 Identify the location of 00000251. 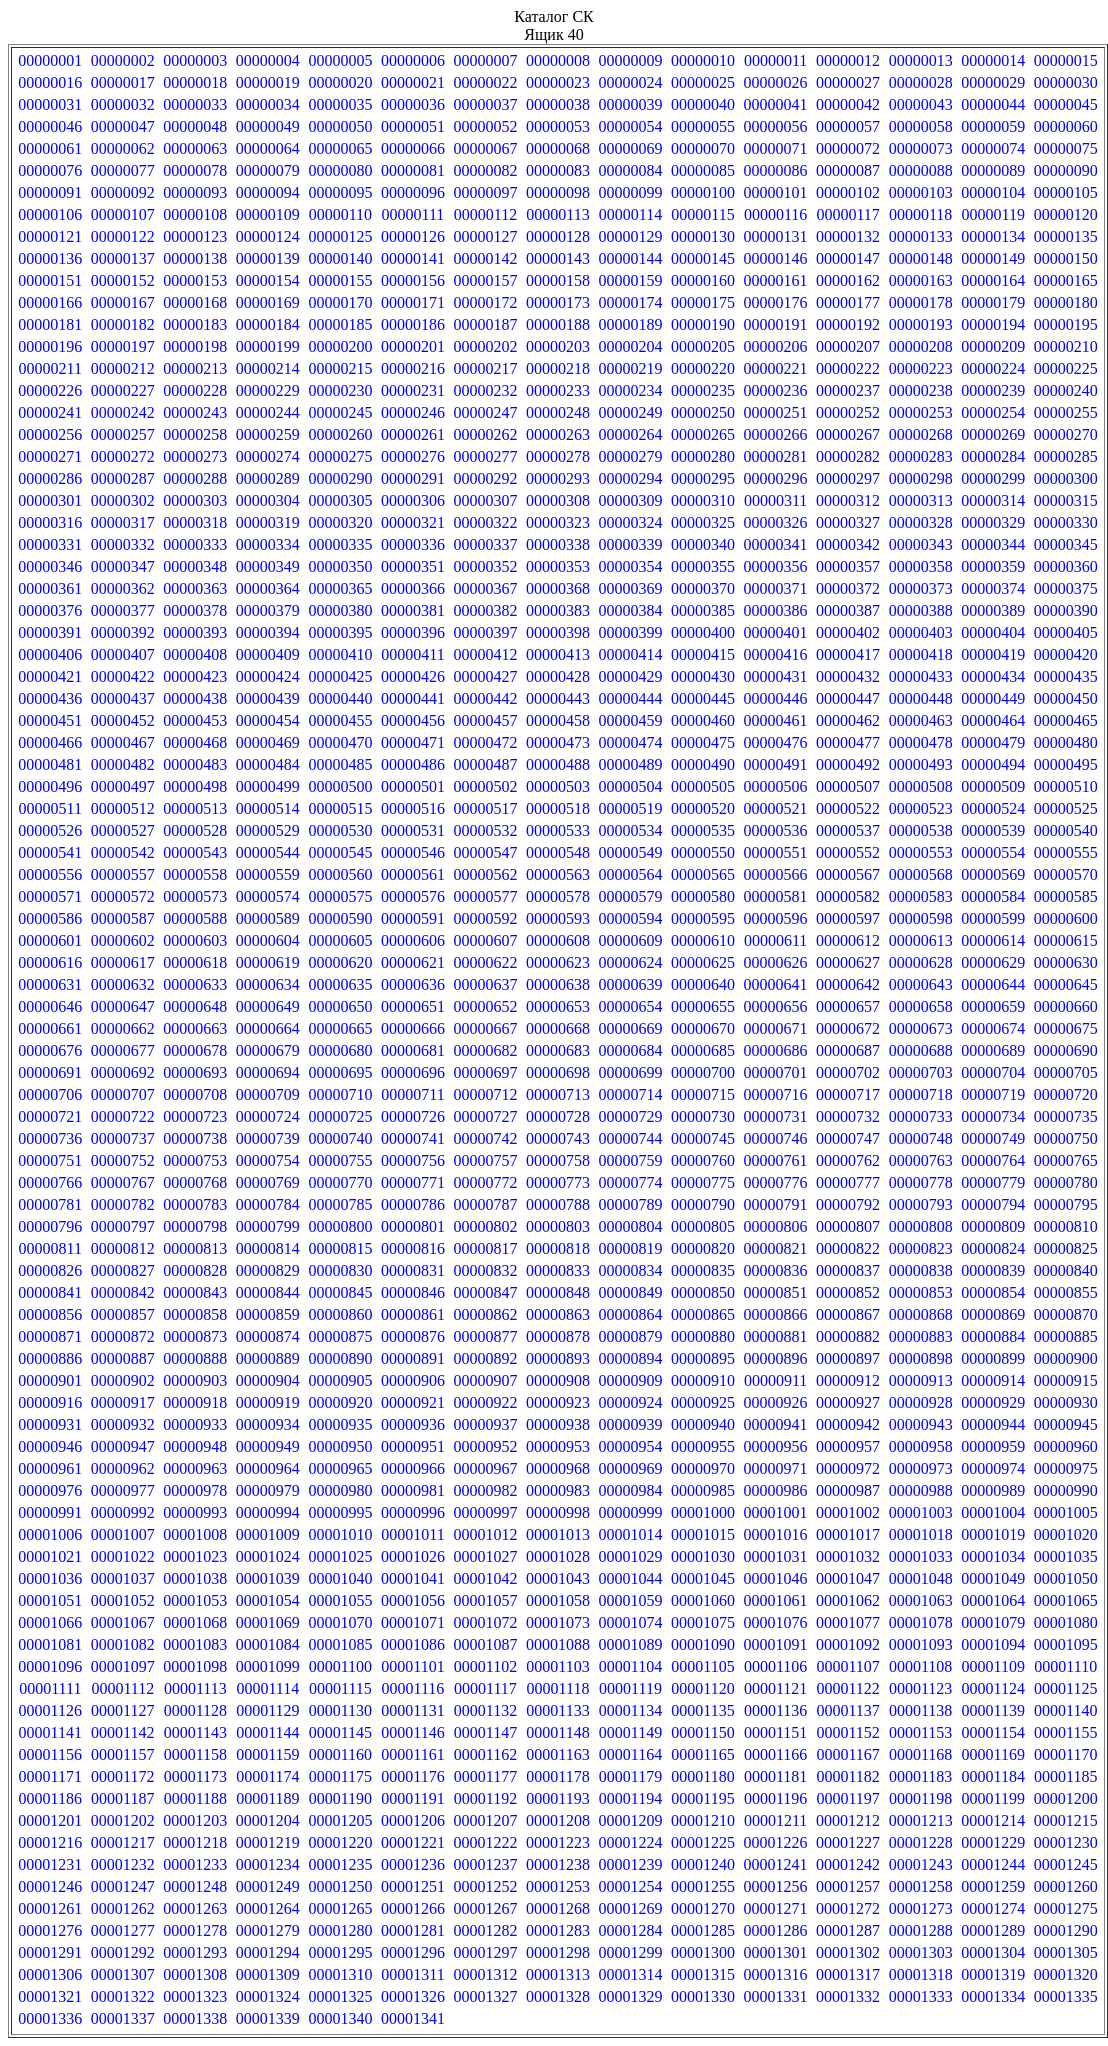
(776, 412).